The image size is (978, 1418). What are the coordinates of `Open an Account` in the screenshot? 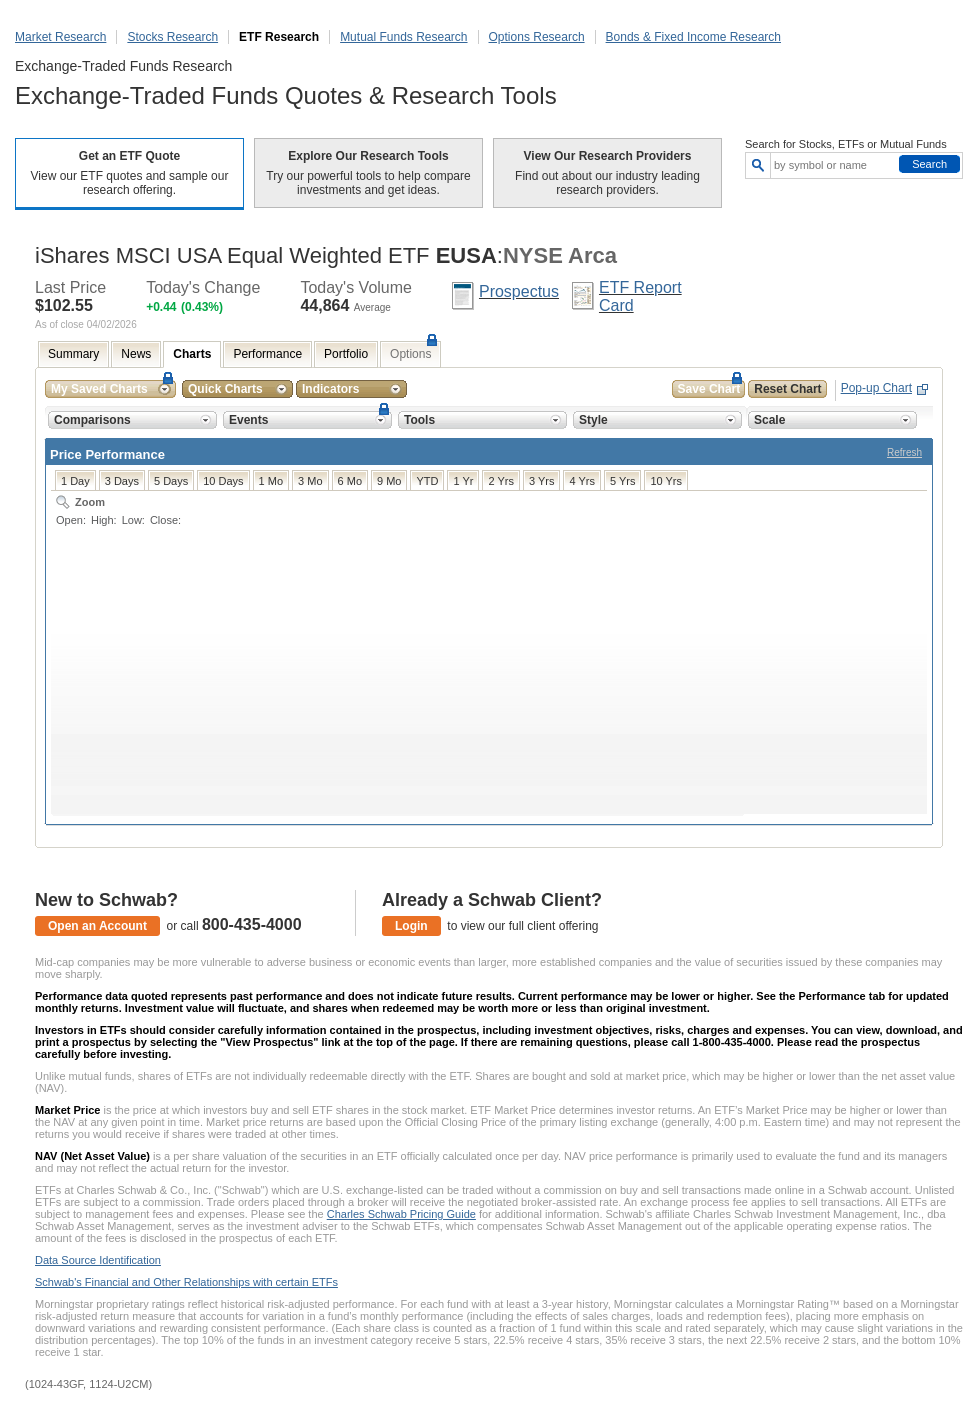 It's located at (97, 926).